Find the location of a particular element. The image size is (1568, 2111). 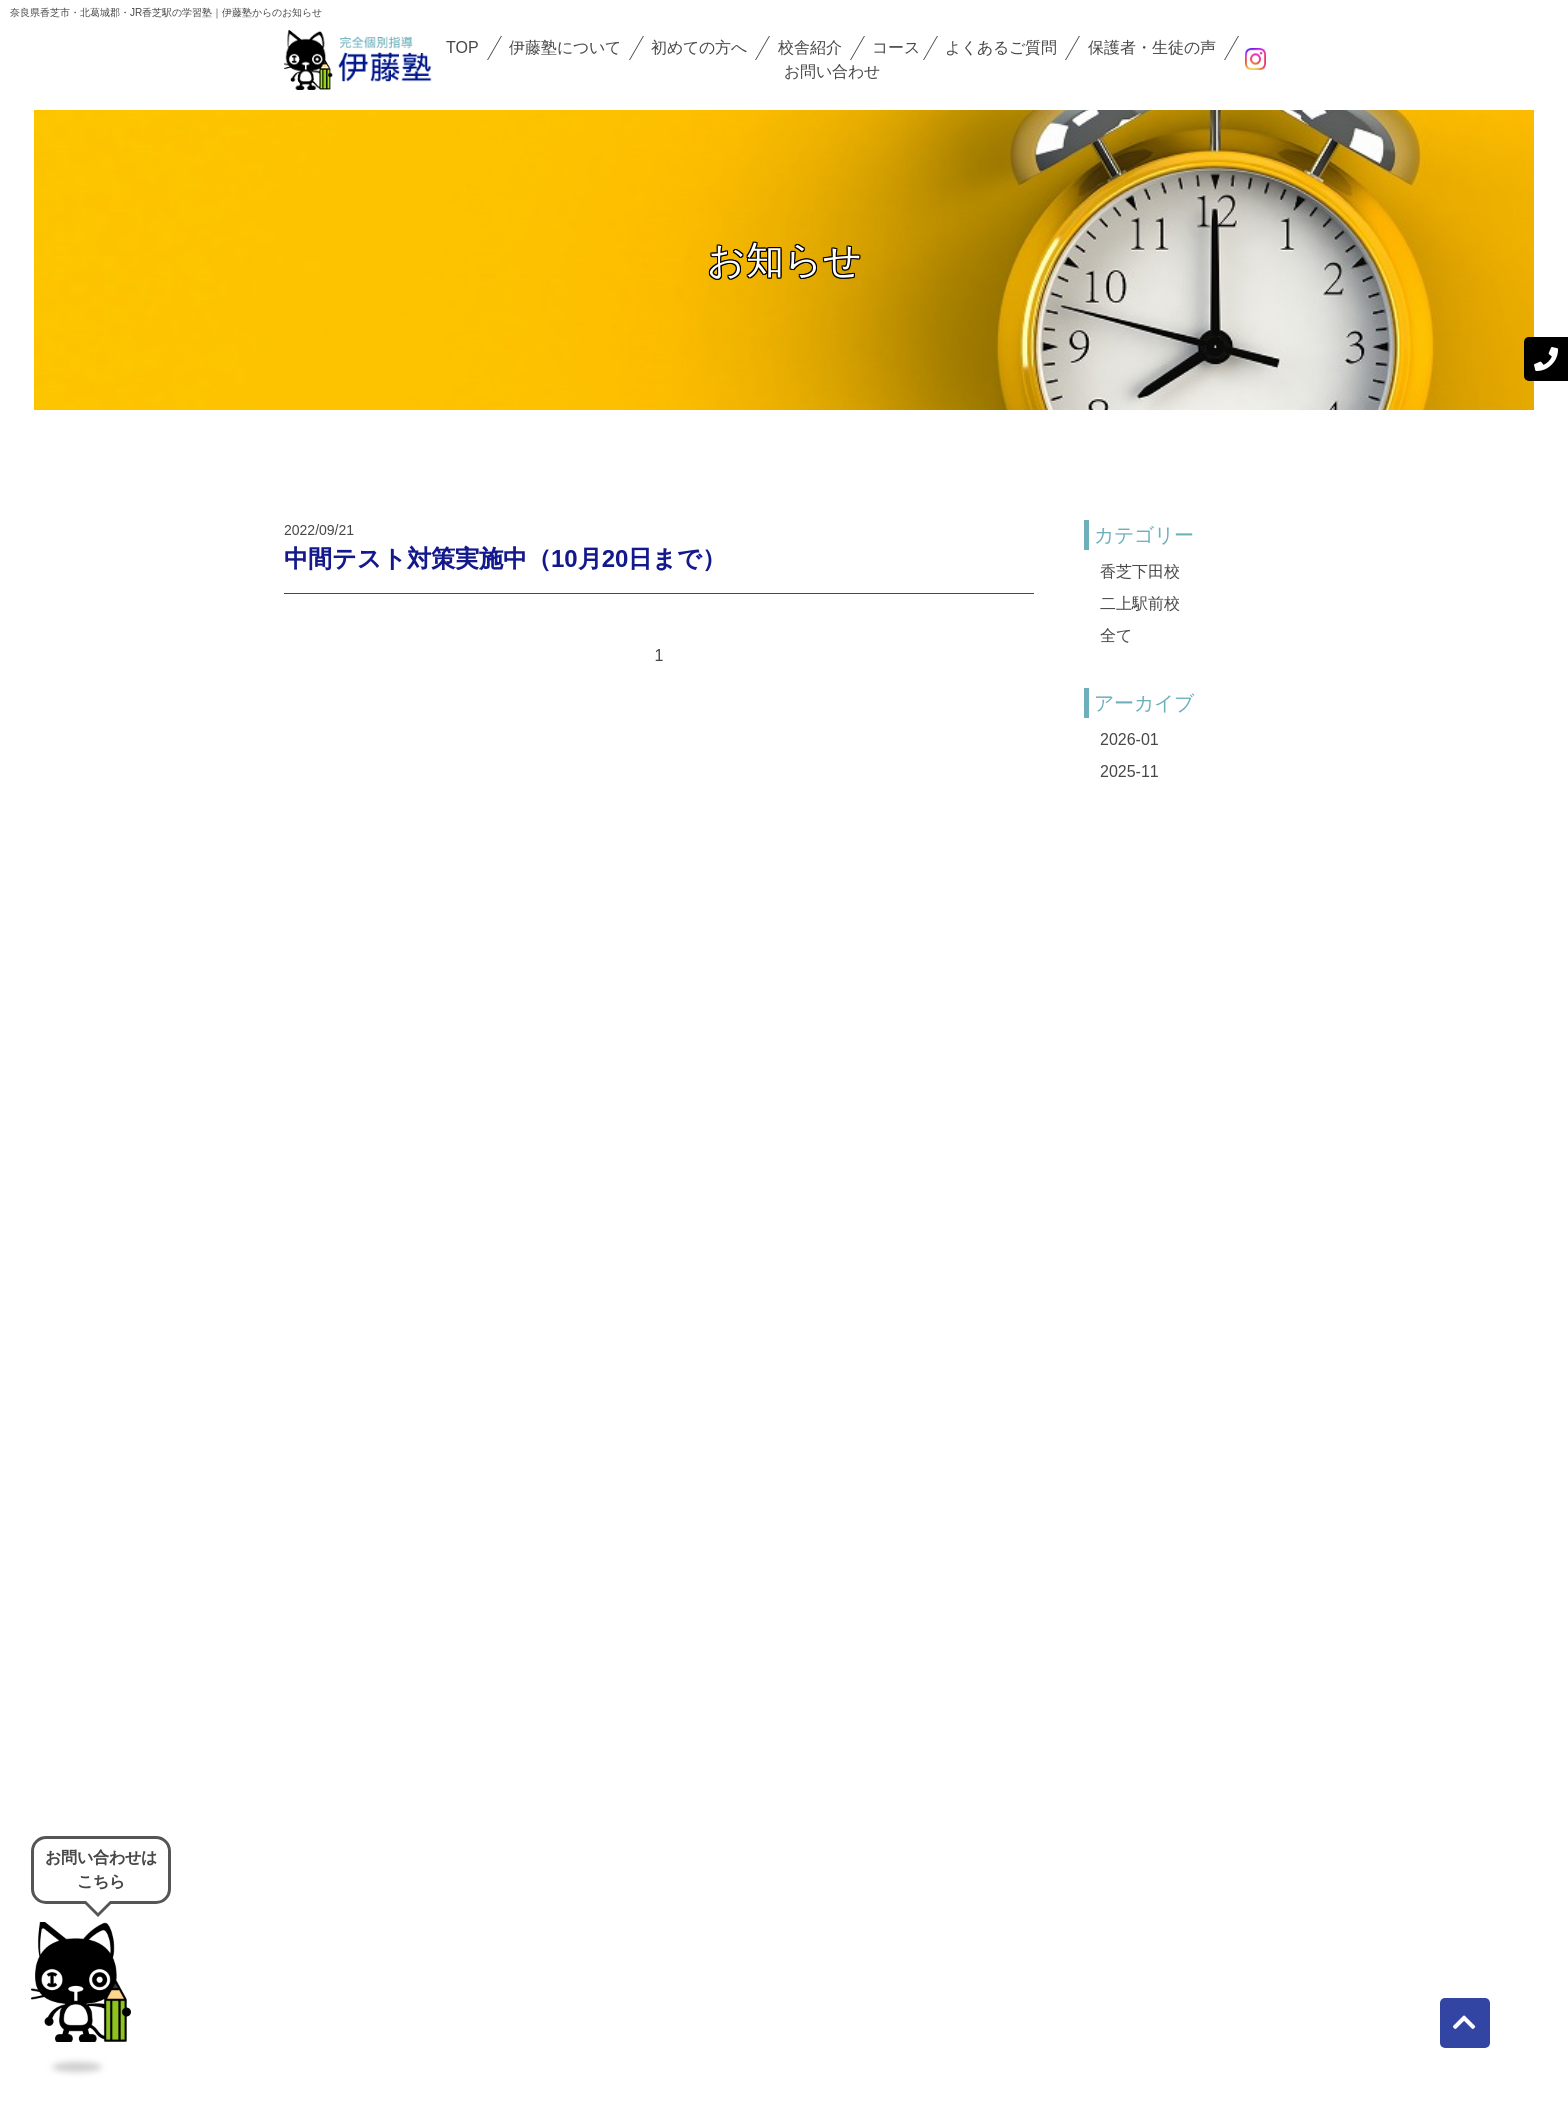

香芝下田校 is located at coordinates (1140, 571).